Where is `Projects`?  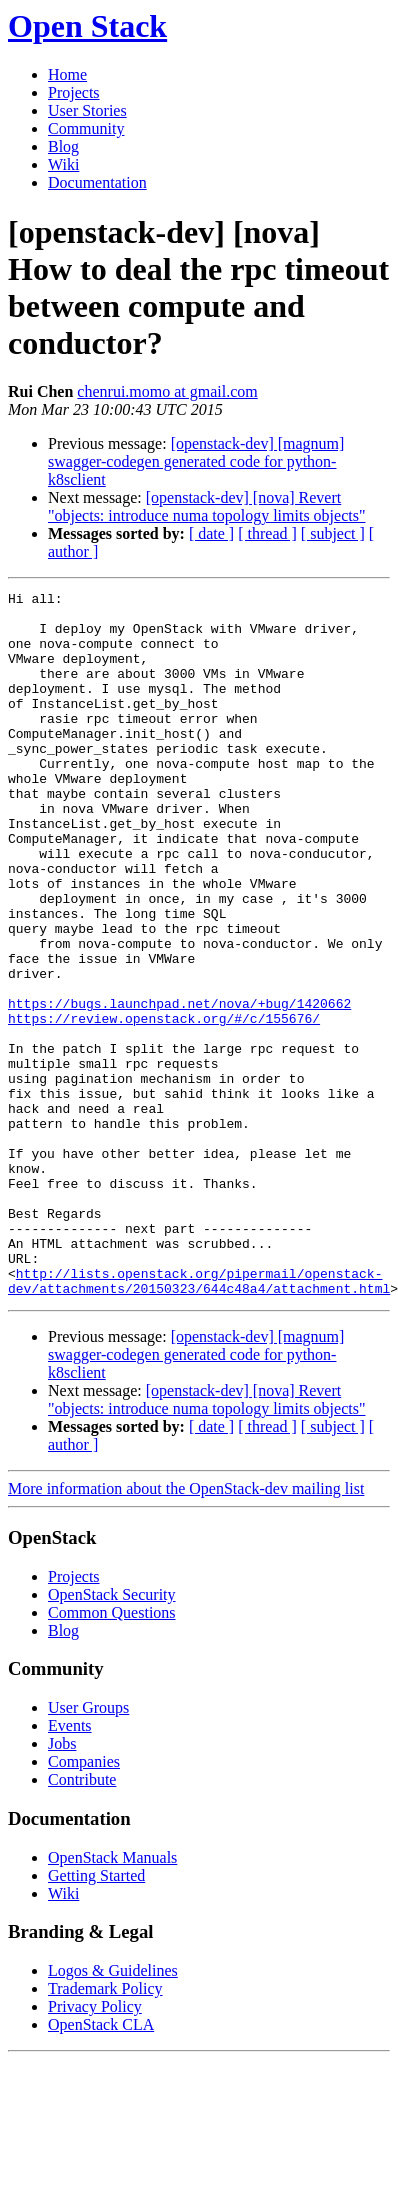
Projects is located at coordinates (74, 92).